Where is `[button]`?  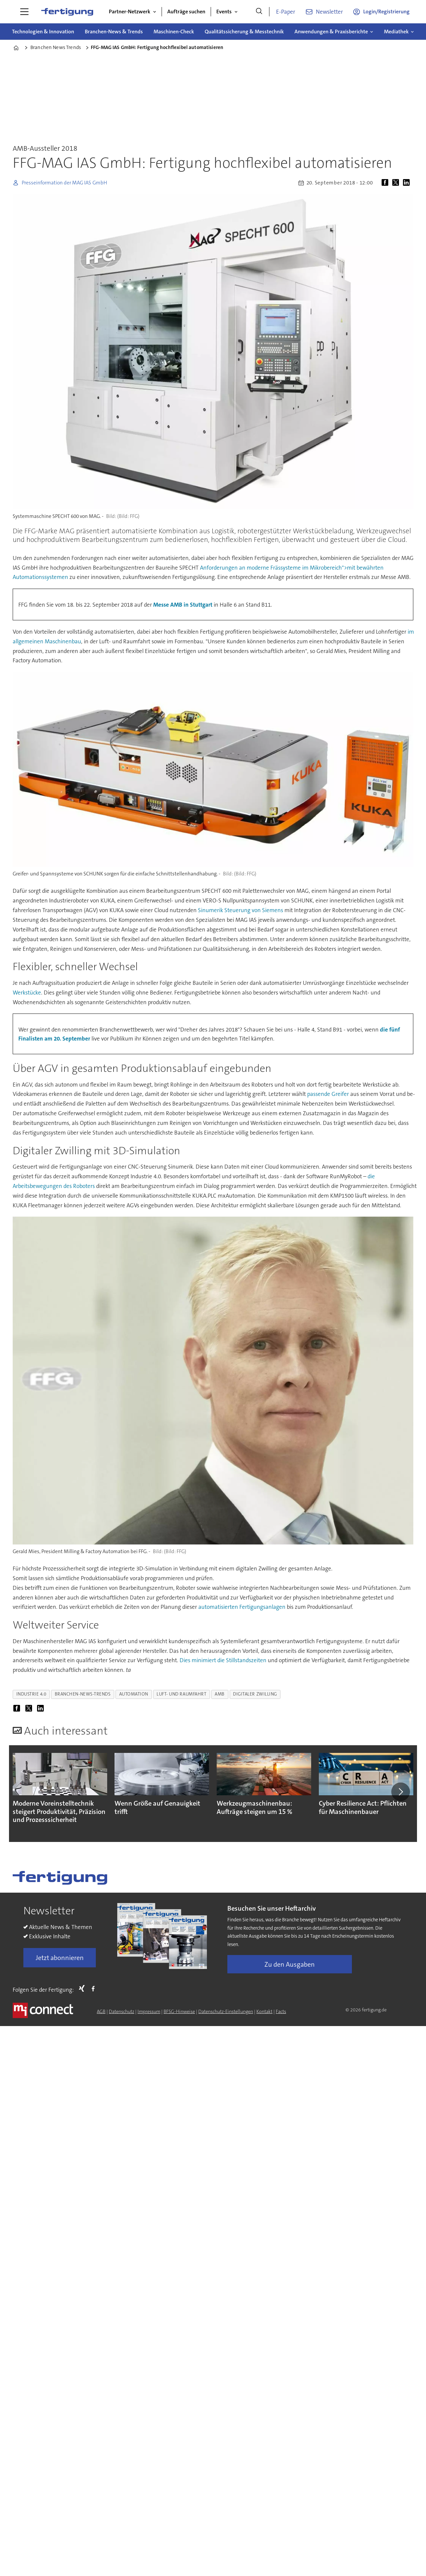
[button] is located at coordinates (400, 1791).